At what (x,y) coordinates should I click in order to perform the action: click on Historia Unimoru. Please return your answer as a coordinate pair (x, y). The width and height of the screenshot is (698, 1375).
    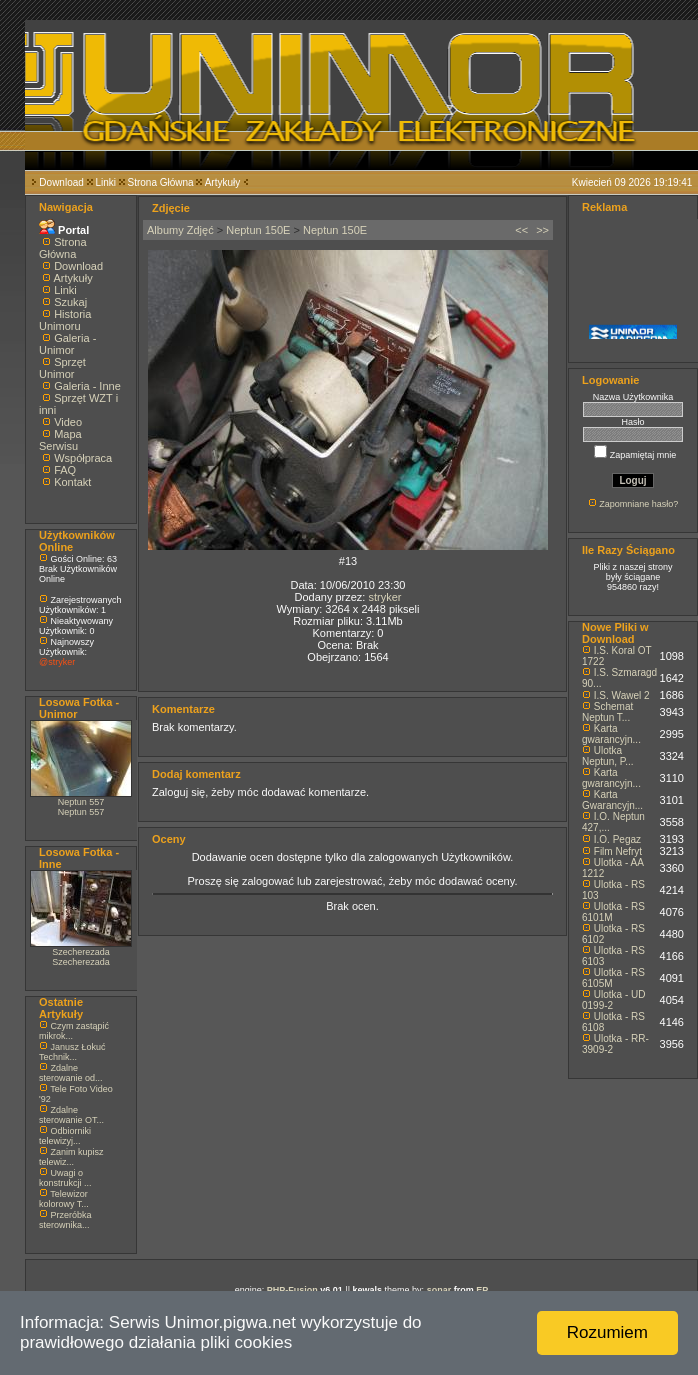
    Looking at the image, I should click on (65, 320).